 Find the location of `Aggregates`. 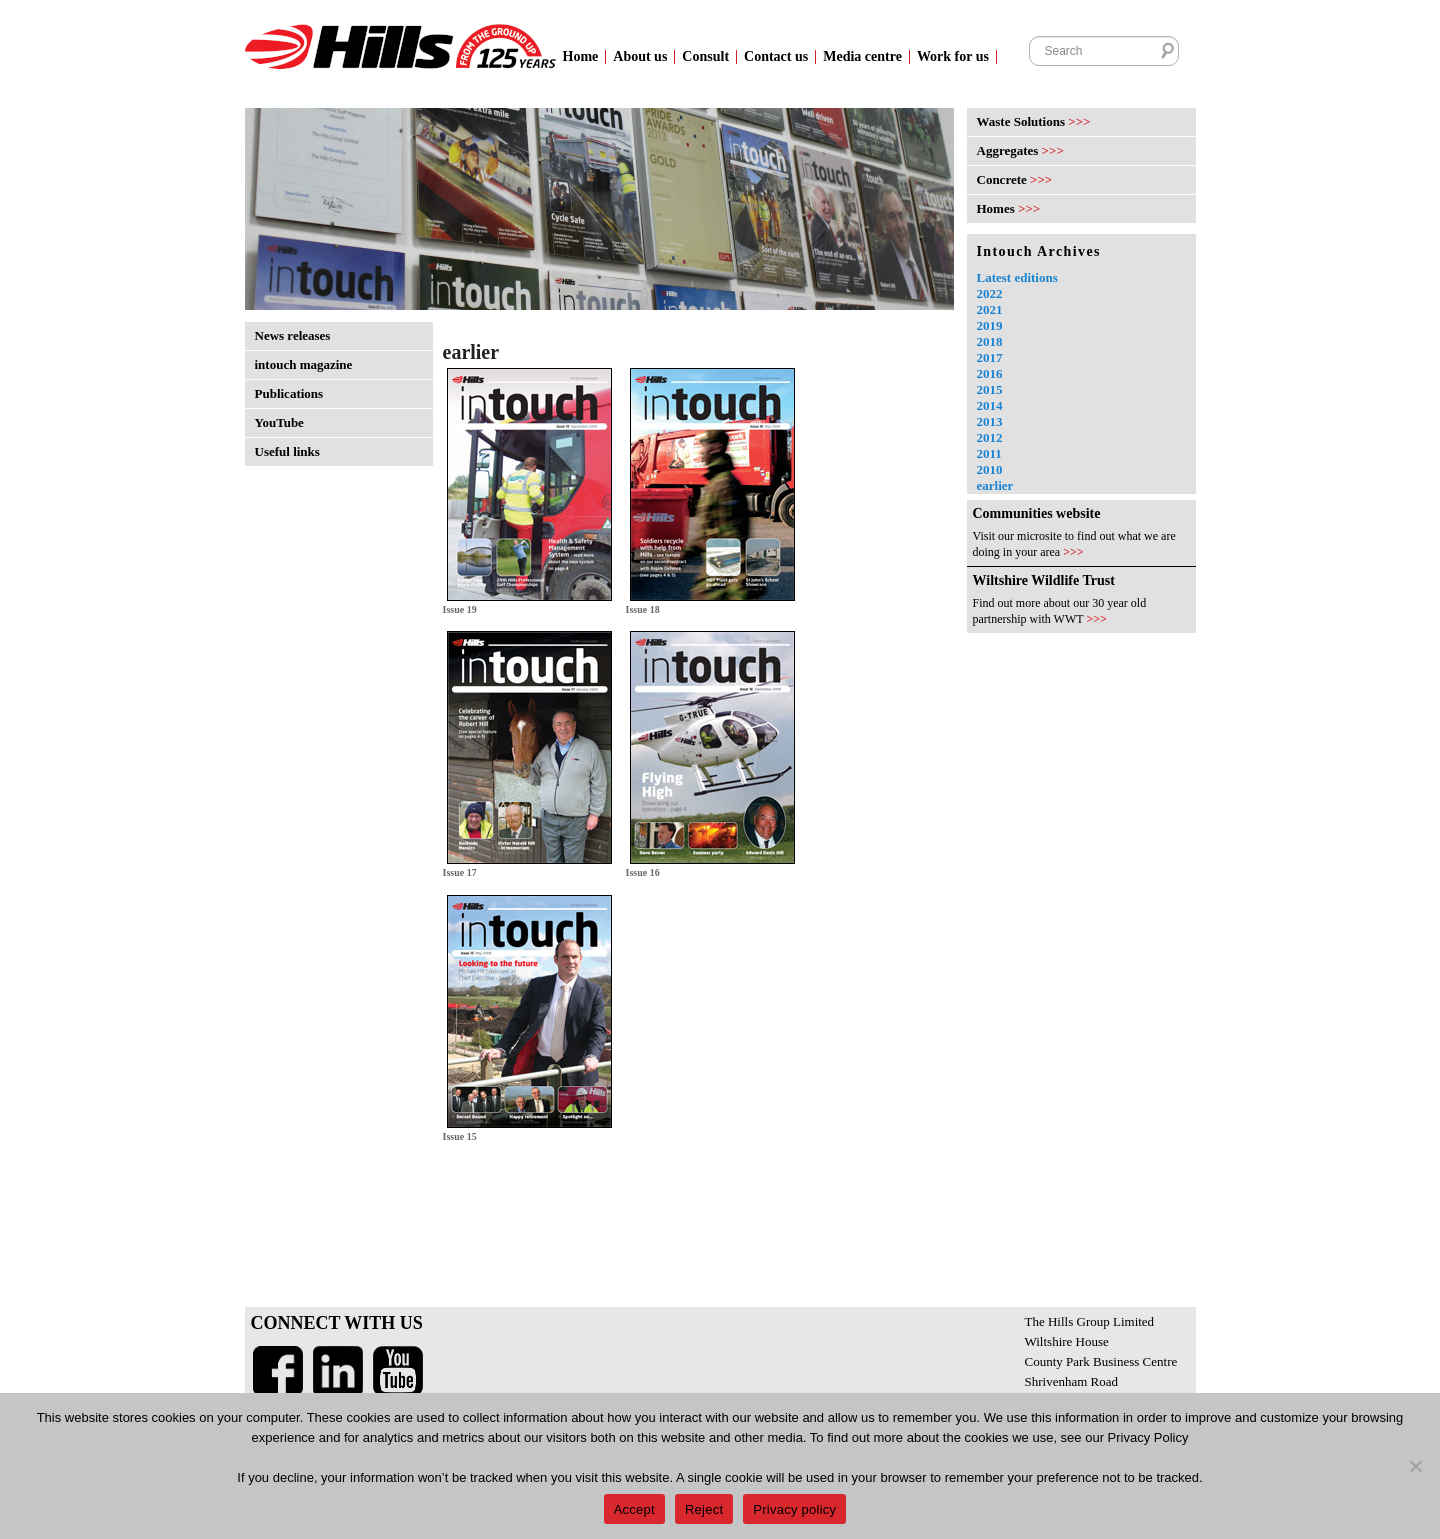

Aggregates is located at coordinates (1020, 150).